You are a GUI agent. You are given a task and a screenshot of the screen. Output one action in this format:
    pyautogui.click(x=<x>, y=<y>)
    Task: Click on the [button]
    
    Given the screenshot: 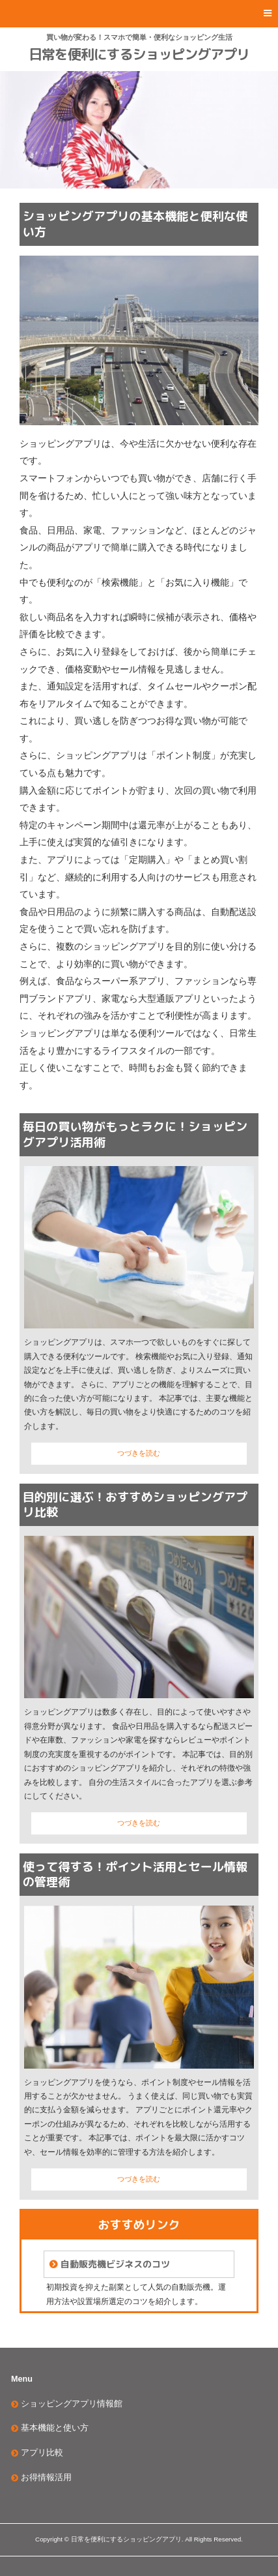 What is the action you would take?
    pyautogui.click(x=139, y=13)
    